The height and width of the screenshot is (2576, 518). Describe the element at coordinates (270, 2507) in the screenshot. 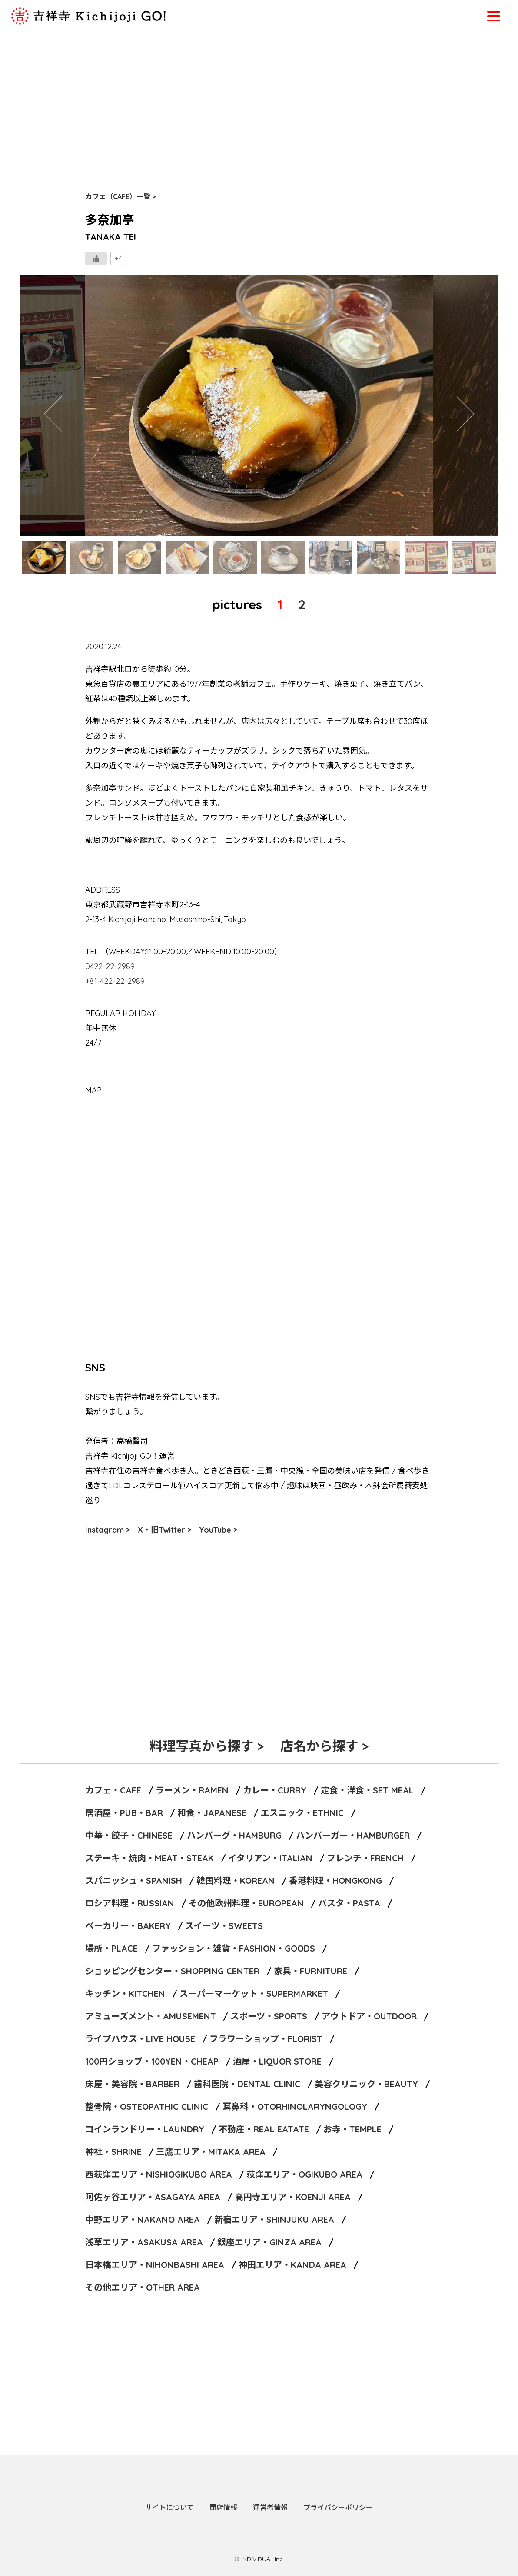

I see `運営者情報` at that location.